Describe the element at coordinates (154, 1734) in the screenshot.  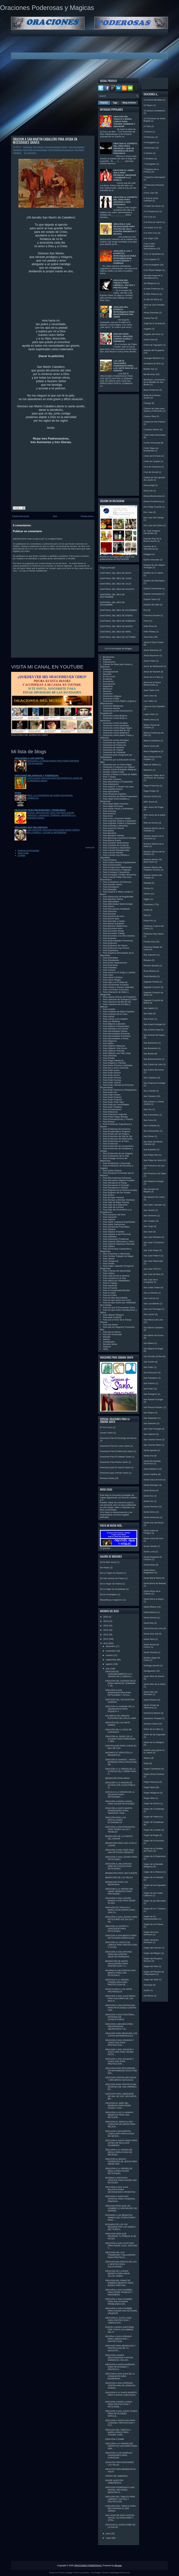
I see `Señor de las Angustias` at that location.